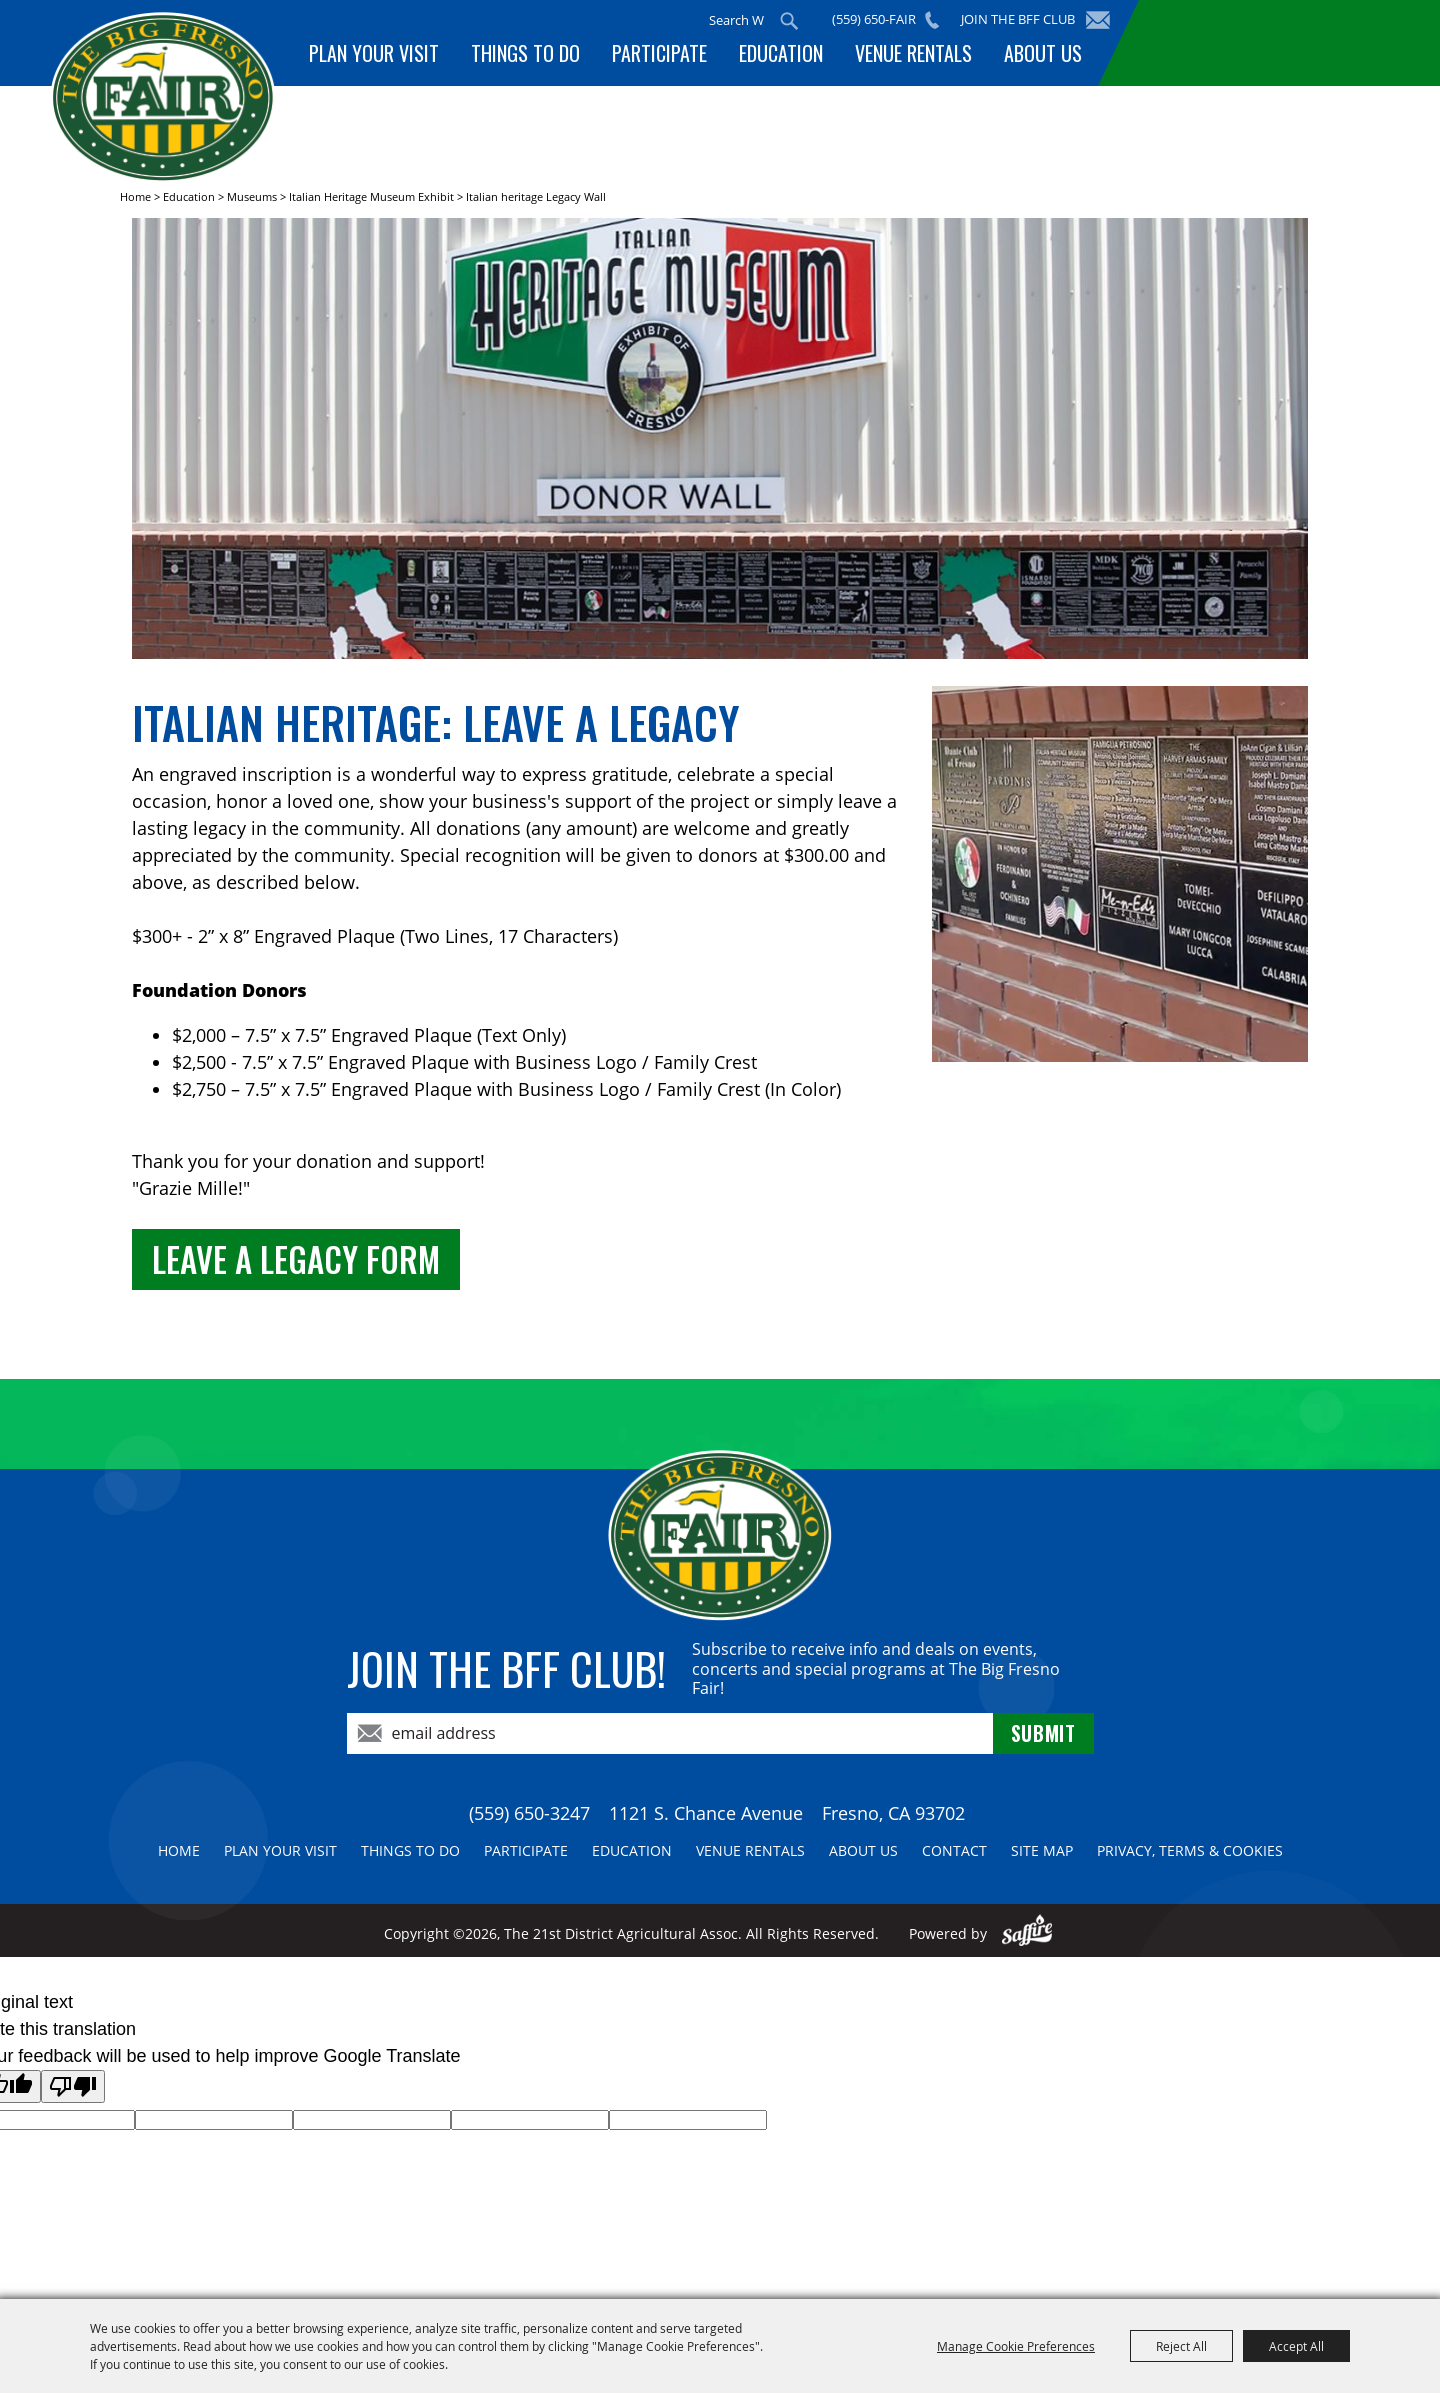  I want to click on [Powered by Saffire], so click(1027, 1933).